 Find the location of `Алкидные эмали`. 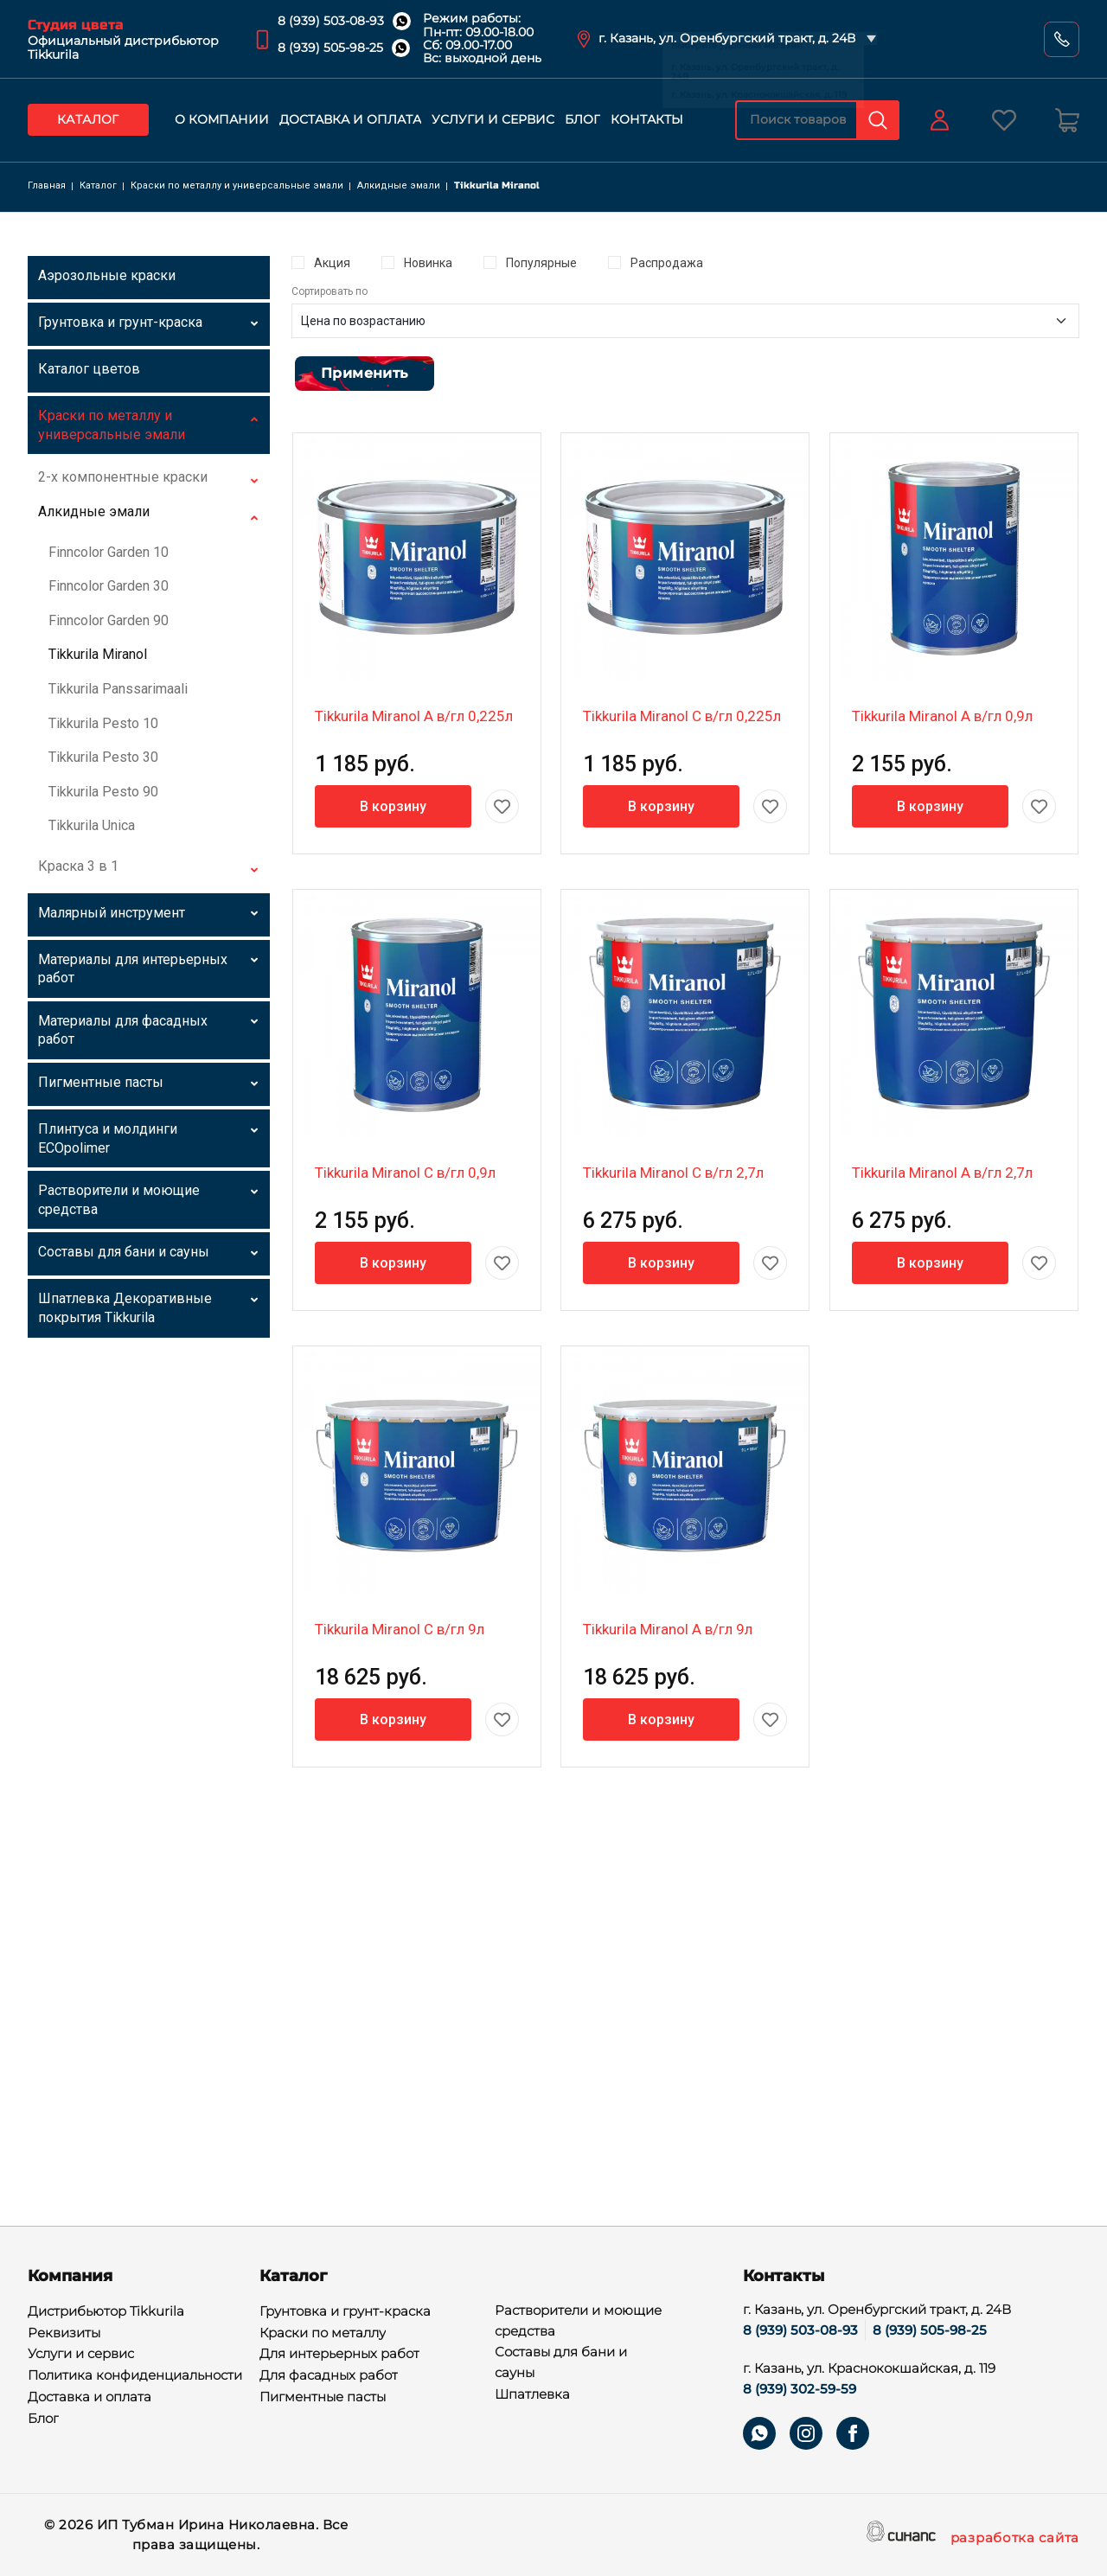

Алкидные эмали is located at coordinates (398, 185).